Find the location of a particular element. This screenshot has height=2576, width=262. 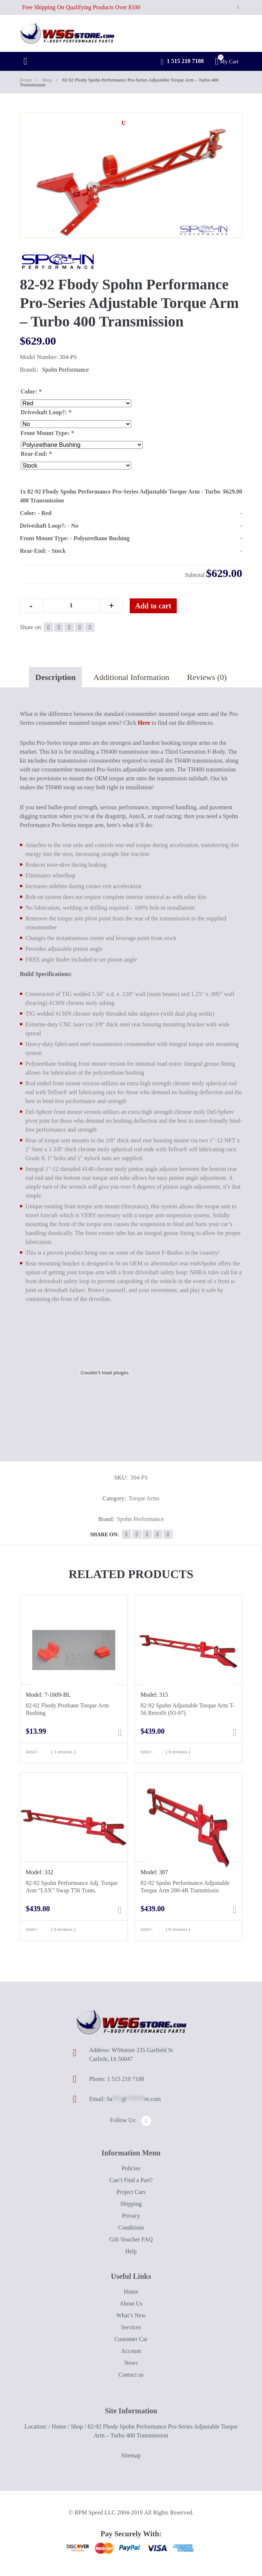

Privacy is located at coordinates (131, 2215).